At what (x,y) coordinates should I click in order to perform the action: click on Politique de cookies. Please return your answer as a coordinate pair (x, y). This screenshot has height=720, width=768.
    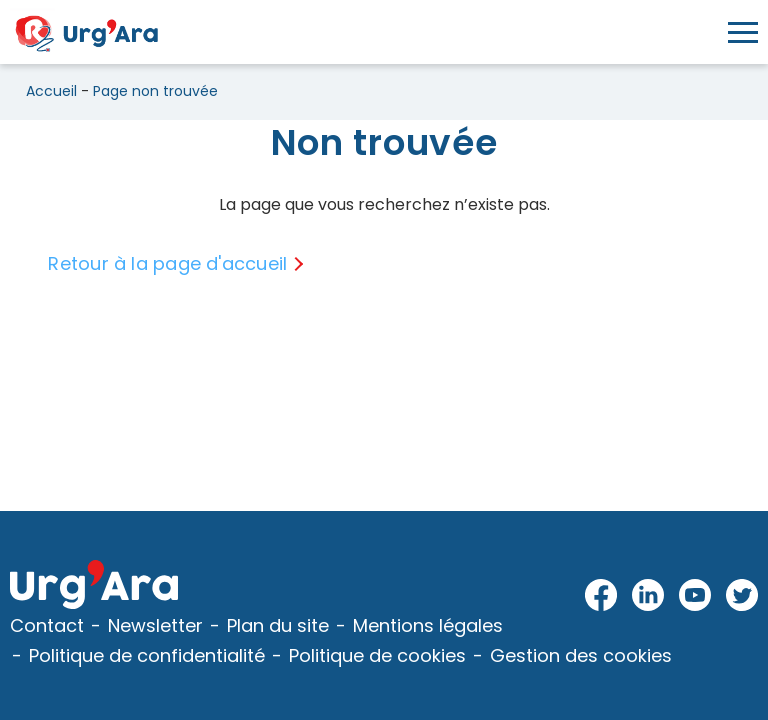
    Looking at the image, I should click on (377, 655).